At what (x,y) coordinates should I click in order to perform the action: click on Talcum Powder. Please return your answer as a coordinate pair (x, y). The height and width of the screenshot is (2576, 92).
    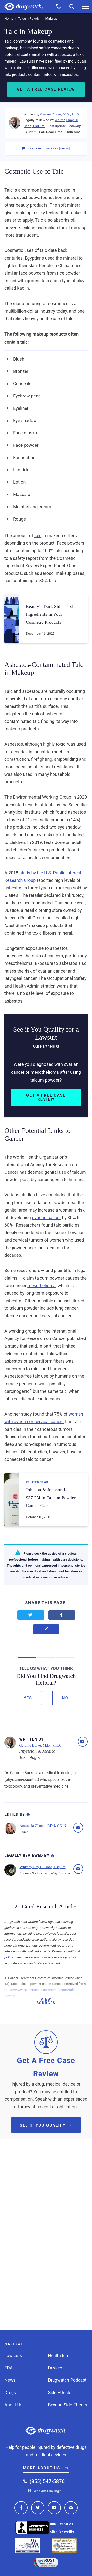
    Looking at the image, I should click on (29, 18).